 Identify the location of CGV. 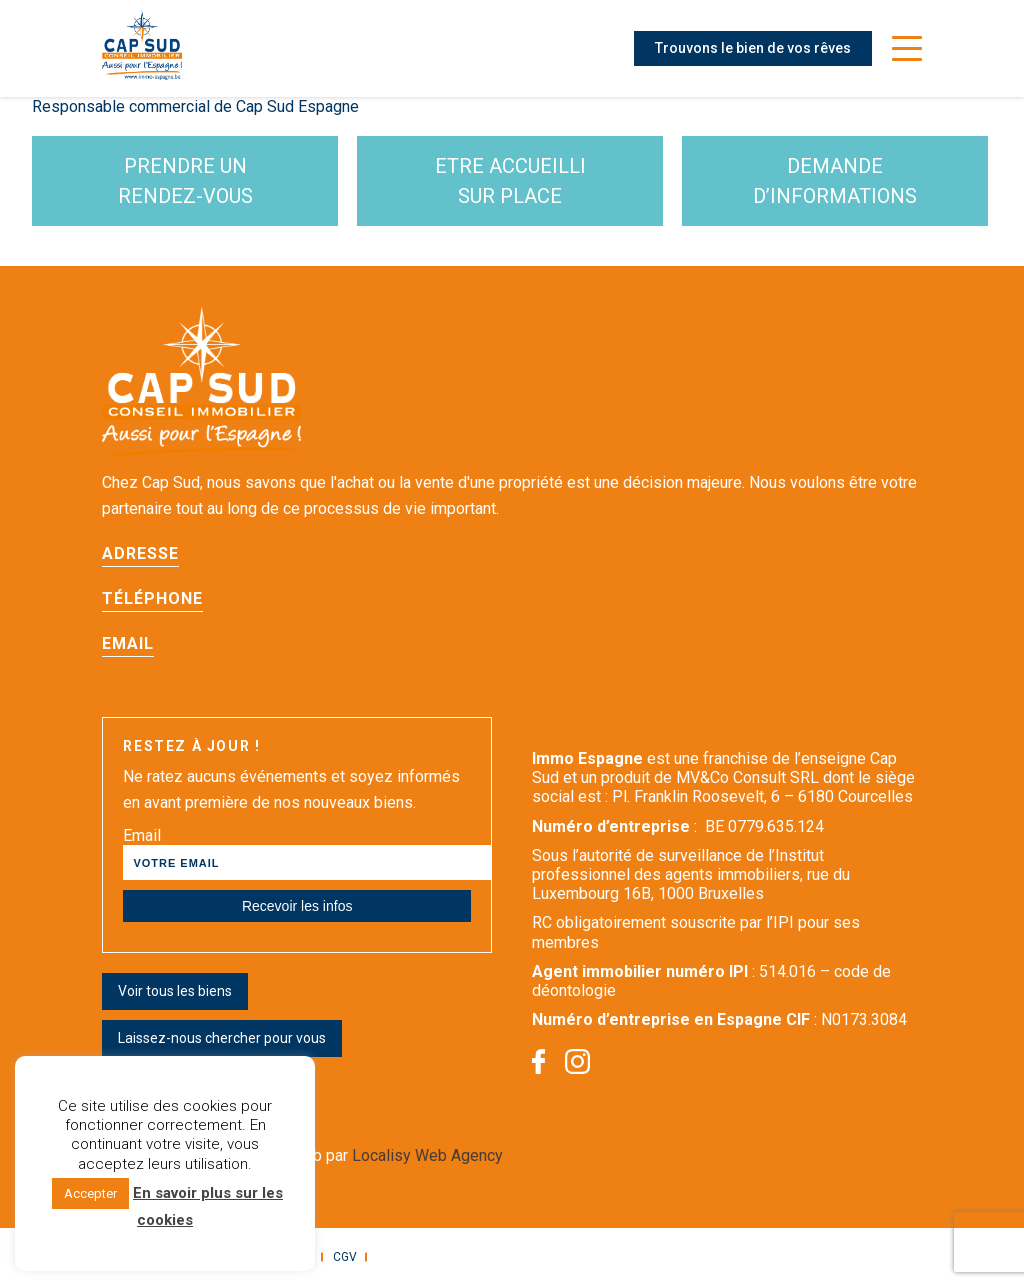
(345, 1257).